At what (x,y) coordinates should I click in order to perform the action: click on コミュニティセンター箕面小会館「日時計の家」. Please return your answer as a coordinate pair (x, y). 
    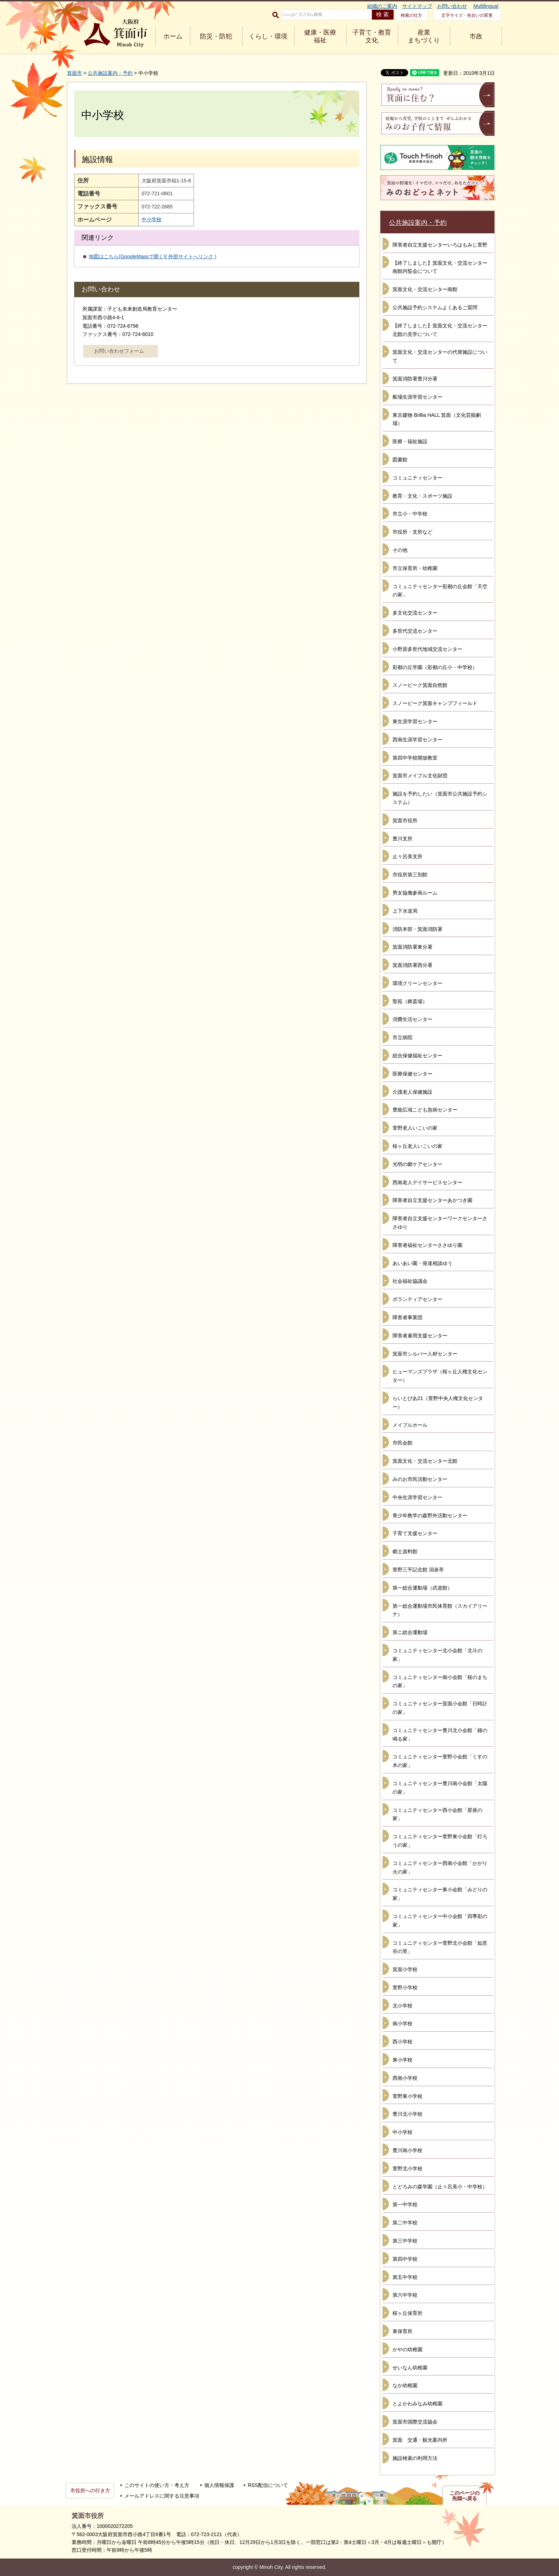
    Looking at the image, I should click on (440, 1708).